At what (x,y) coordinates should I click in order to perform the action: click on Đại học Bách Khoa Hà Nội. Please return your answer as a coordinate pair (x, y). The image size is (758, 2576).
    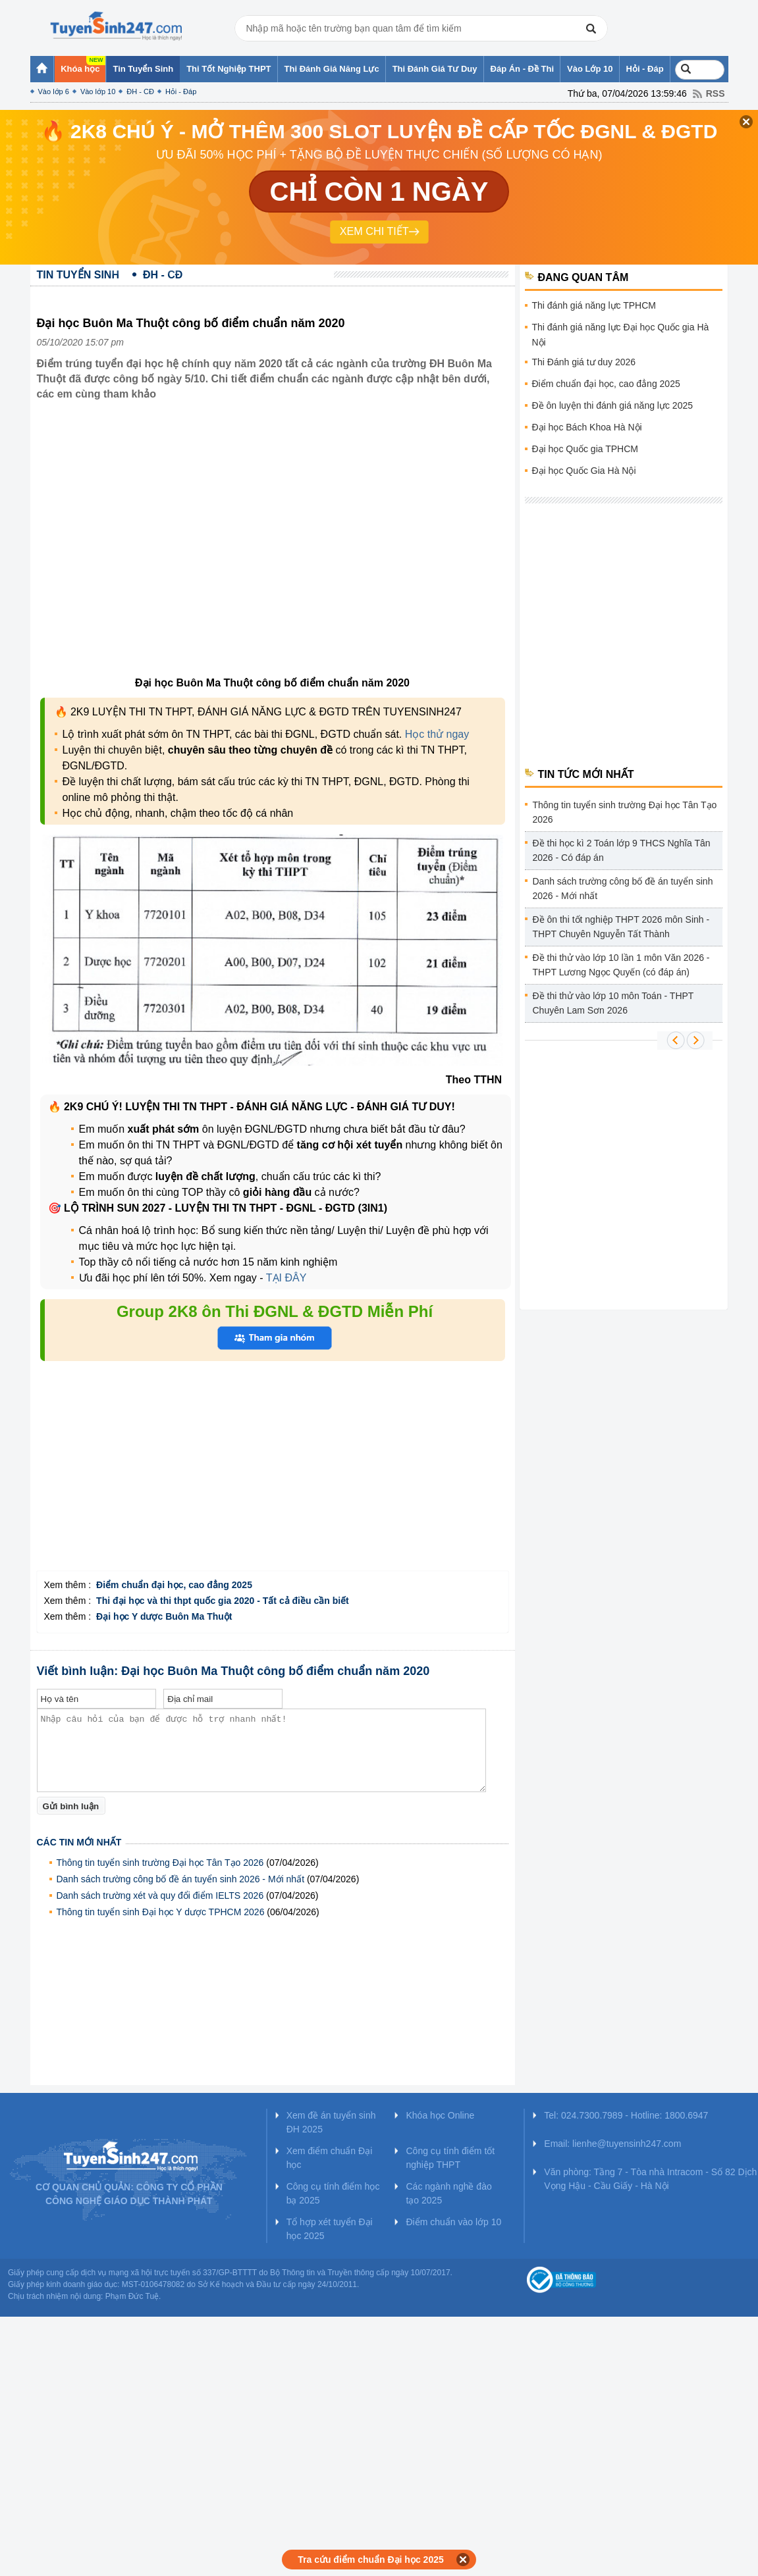
    Looking at the image, I should click on (587, 427).